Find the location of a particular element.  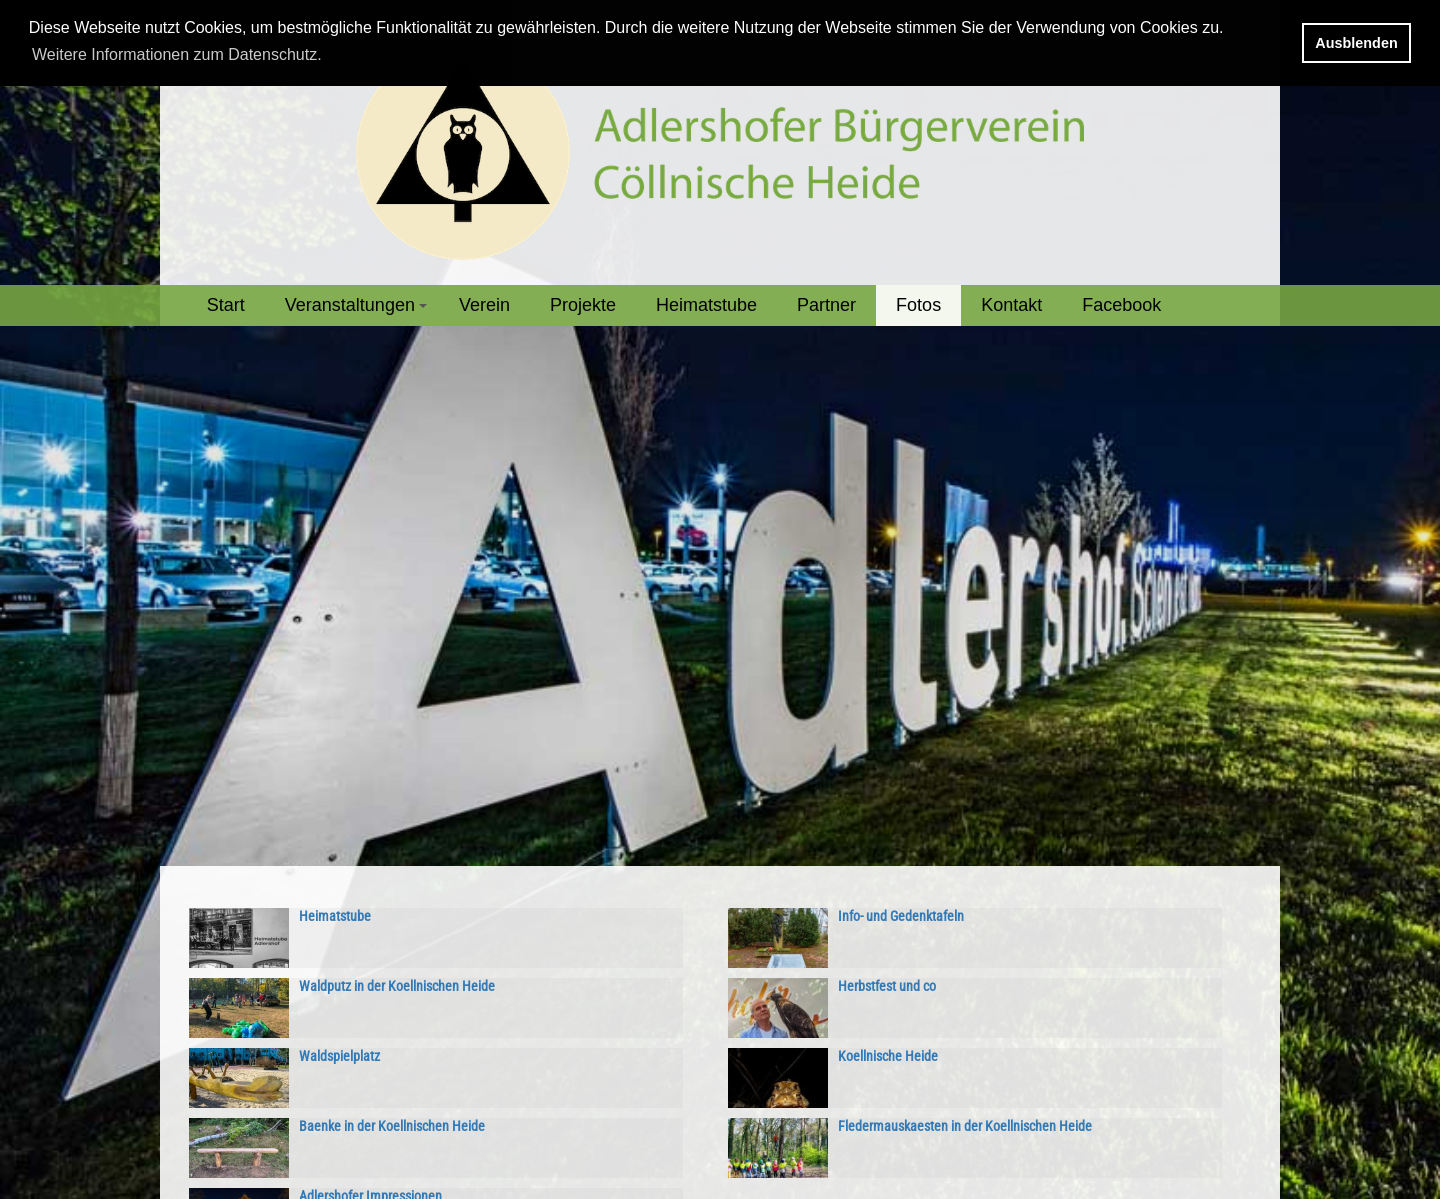

Veranstaltungen is located at coordinates (359, 310).